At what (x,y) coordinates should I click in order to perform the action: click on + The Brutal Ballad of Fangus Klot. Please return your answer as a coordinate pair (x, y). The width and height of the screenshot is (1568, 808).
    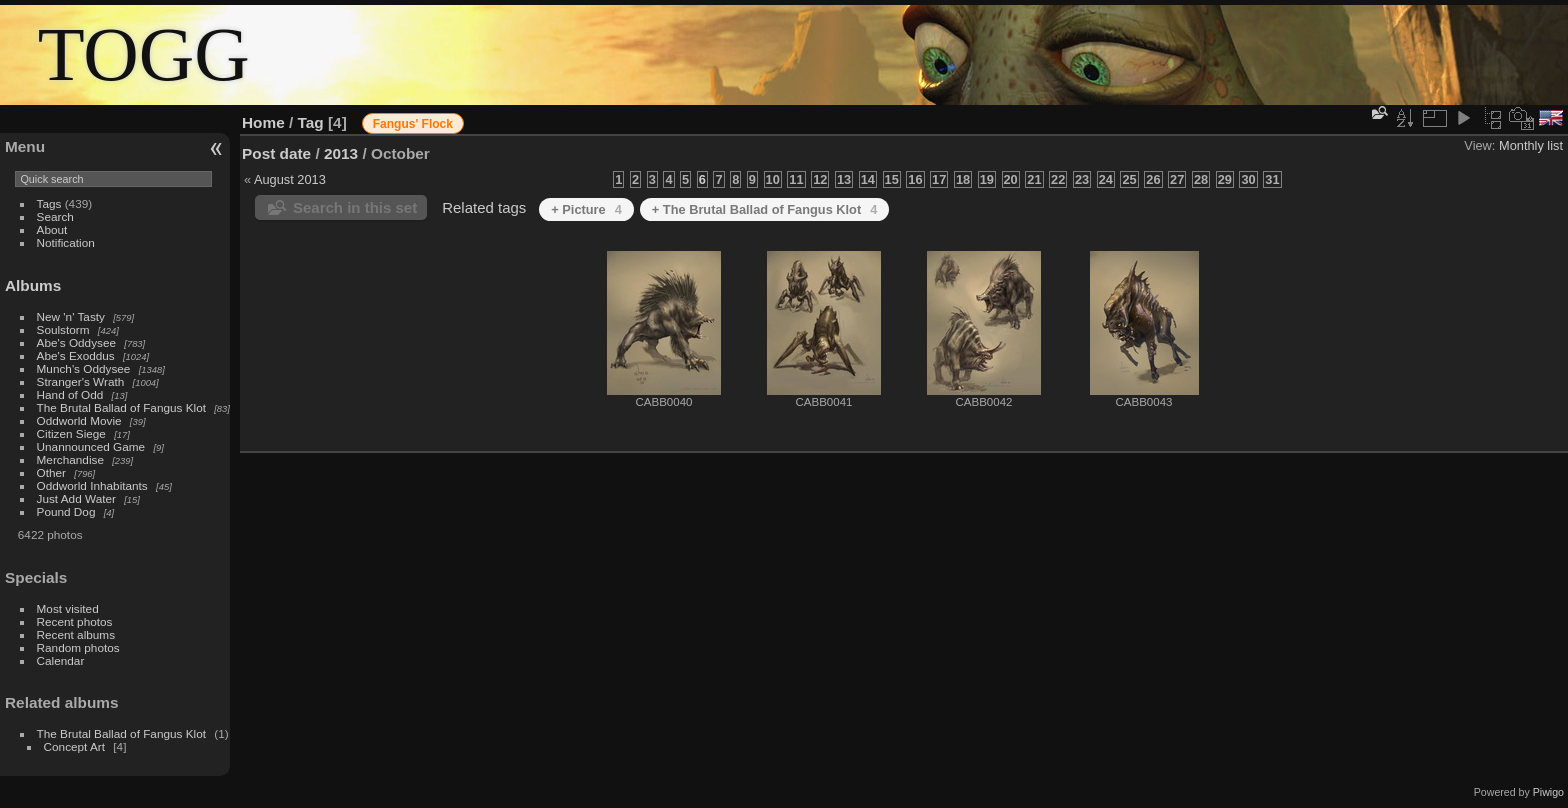
    Looking at the image, I should click on (765, 209).